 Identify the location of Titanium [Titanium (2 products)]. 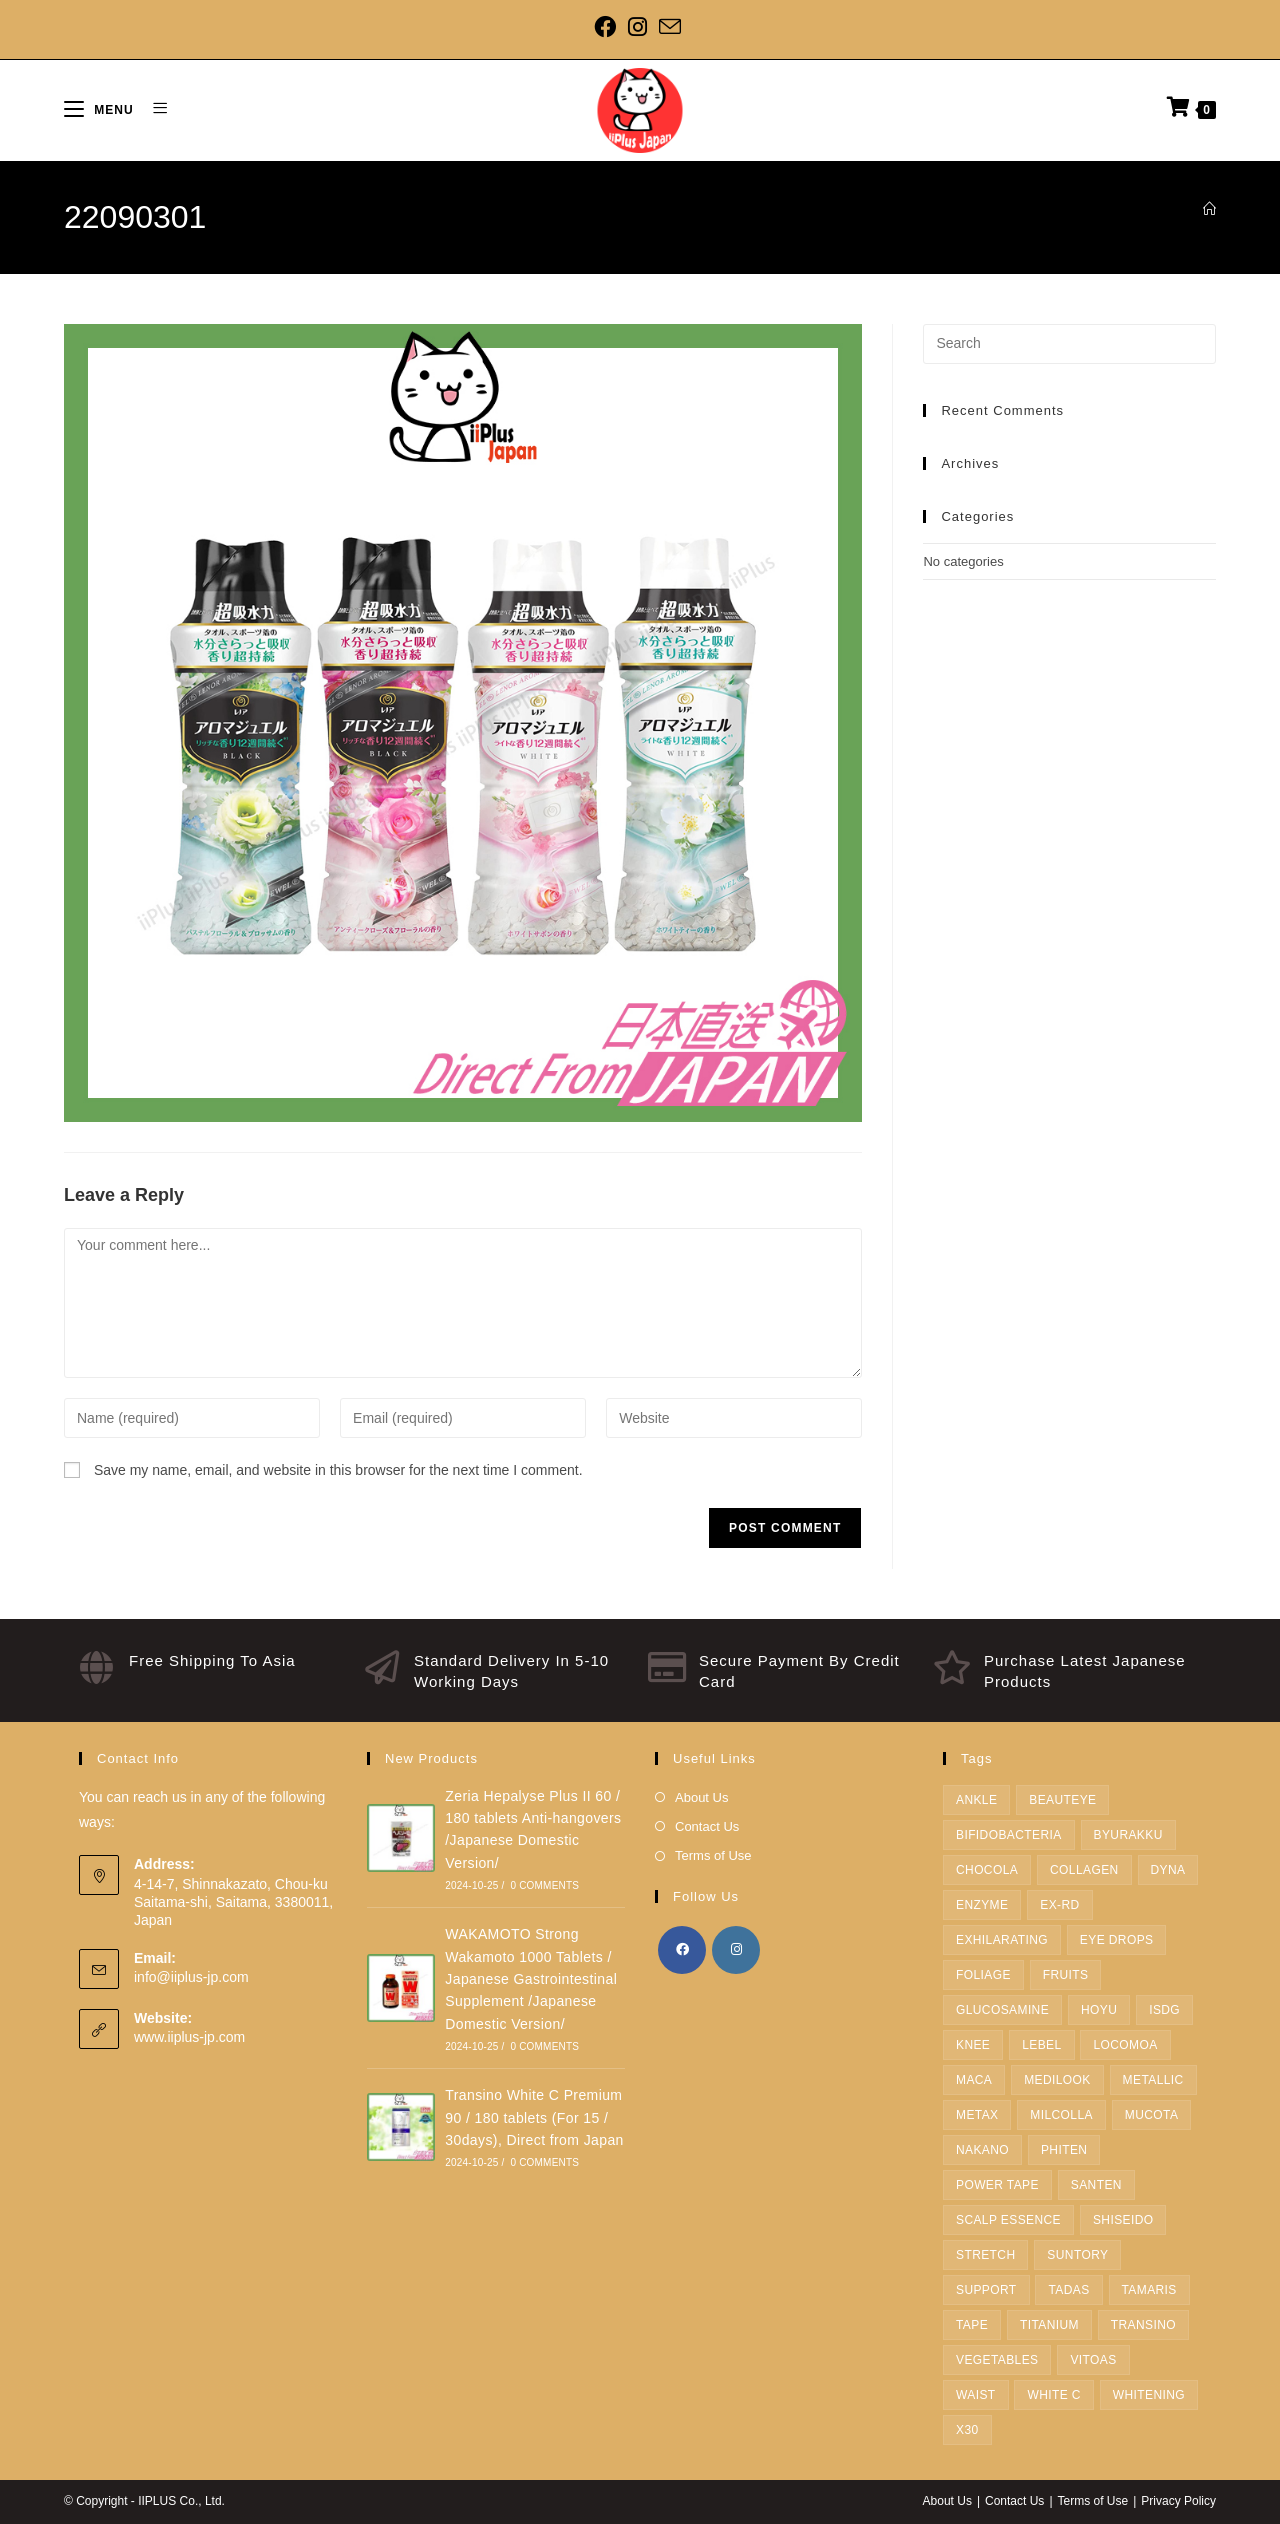
(1049, 2325).